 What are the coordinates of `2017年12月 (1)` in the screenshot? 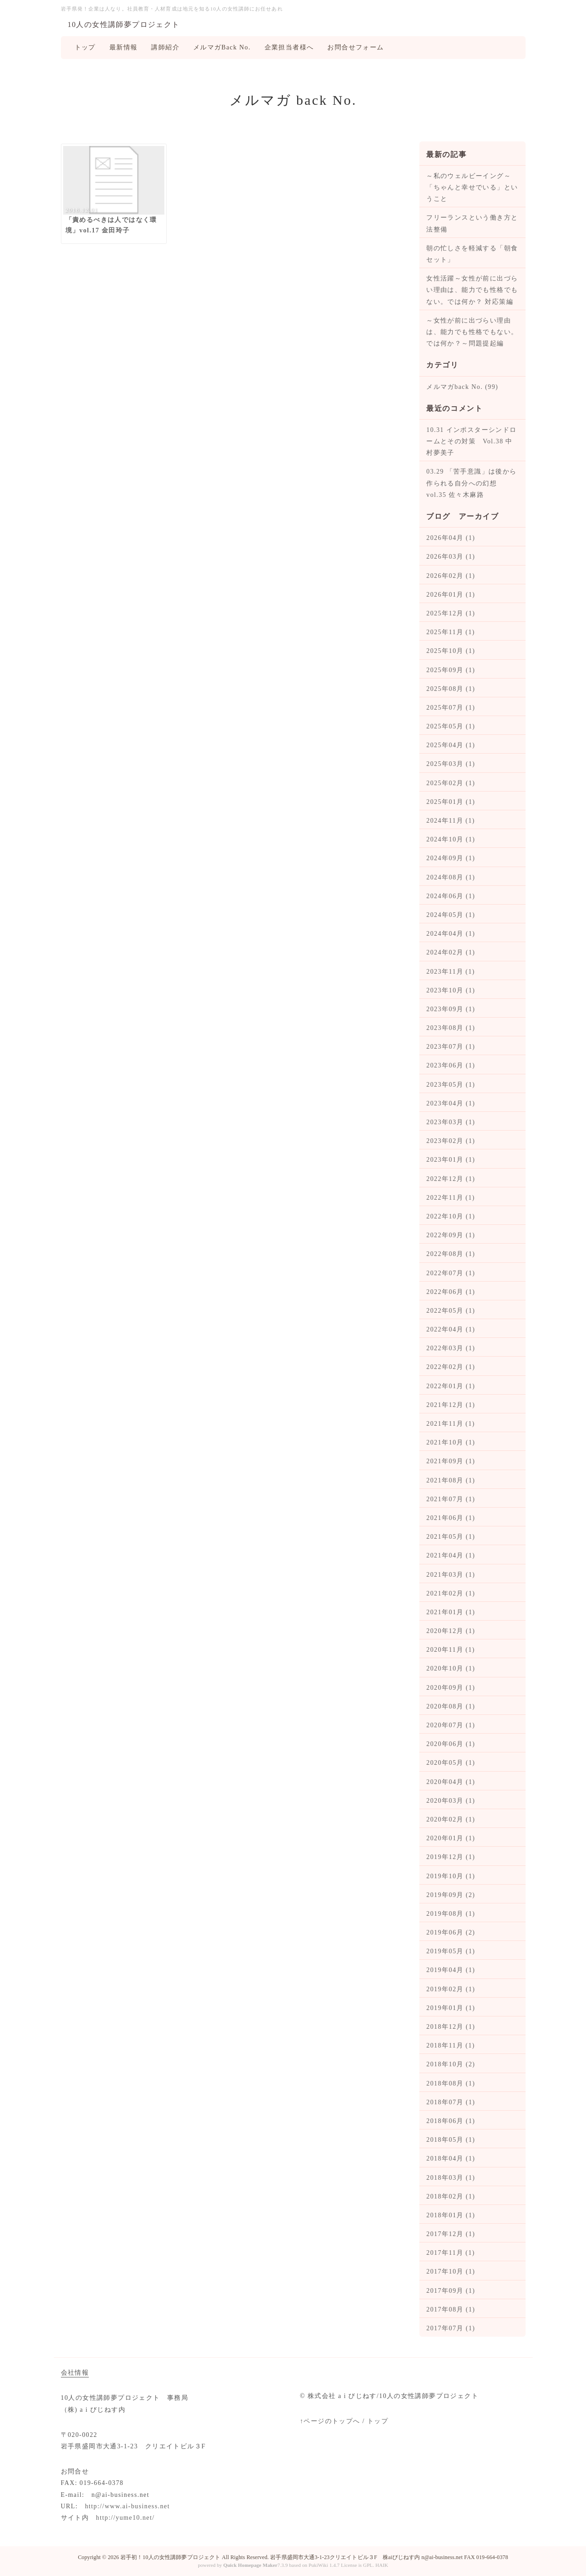 It's located at (450, 2234).